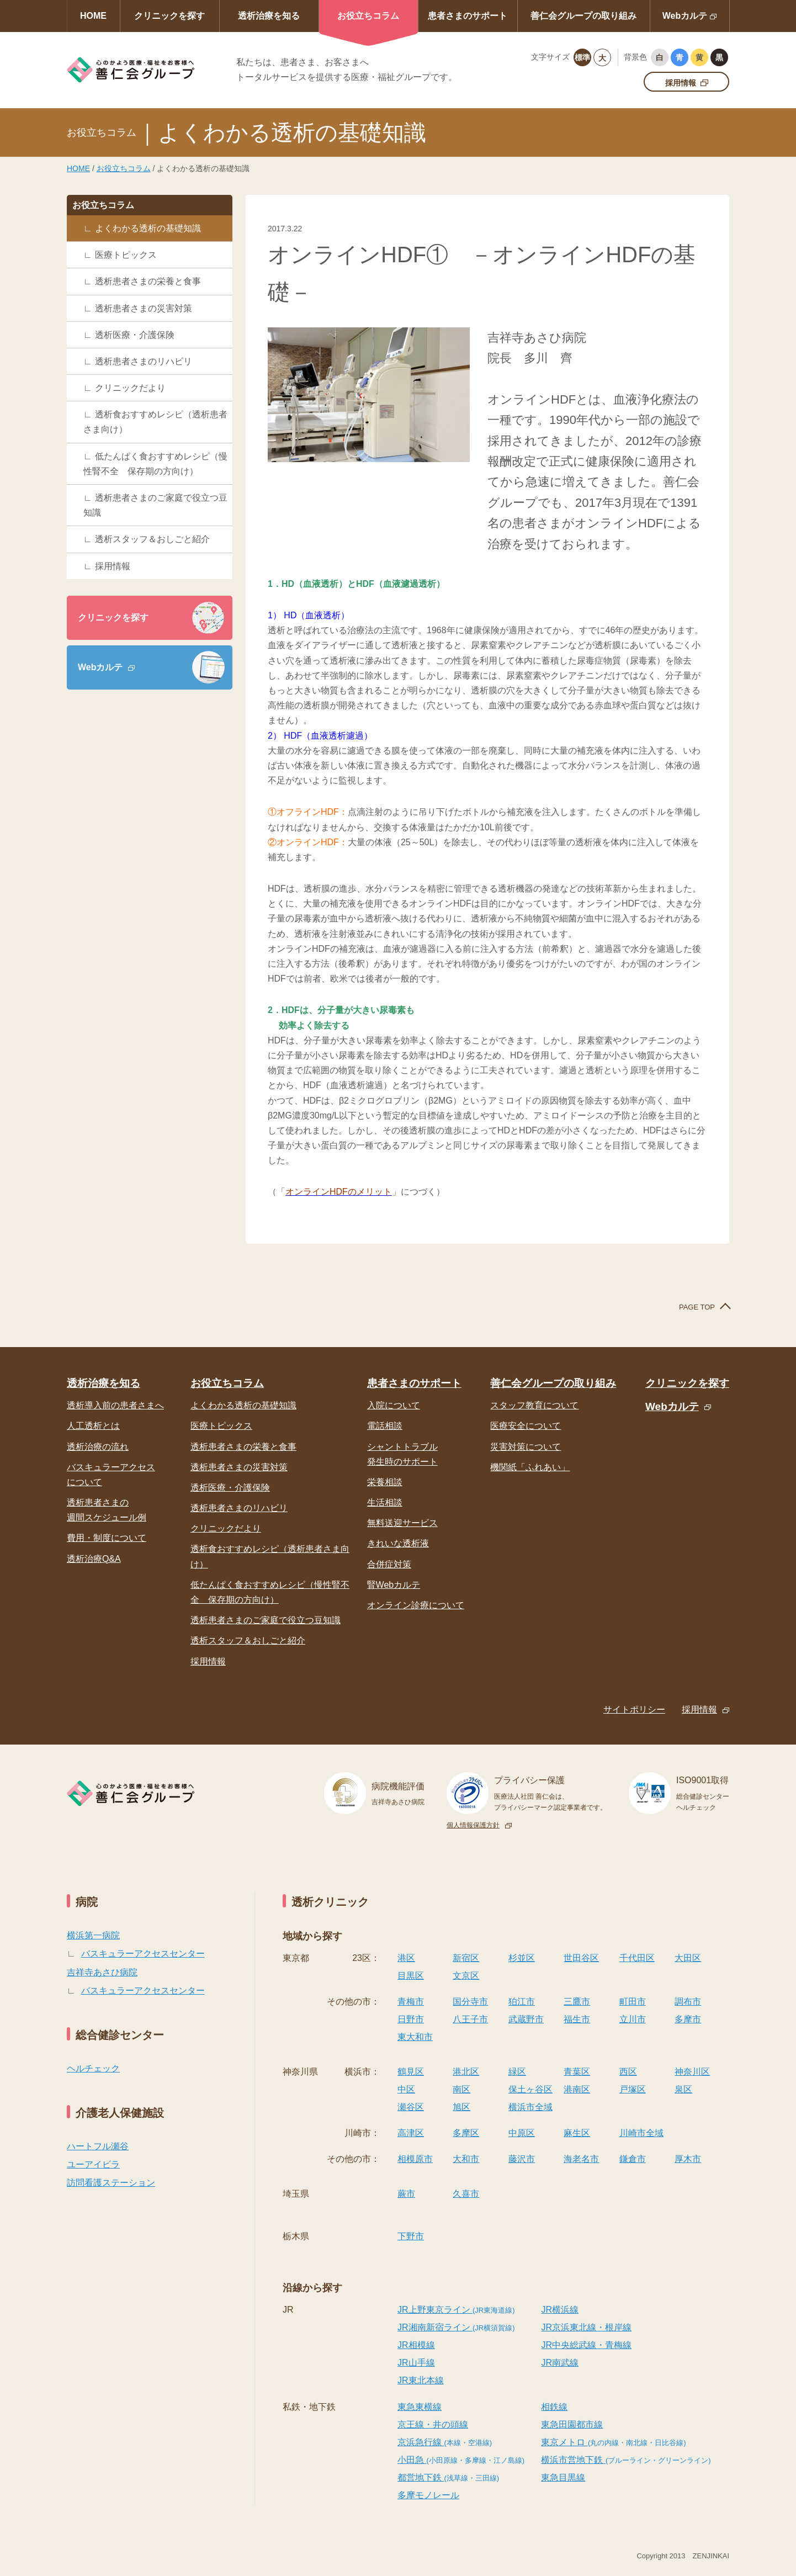 The width and height of the screenshot is (796, 2576). I want to click on ハートフル瀬谷, so click(98, 2146).